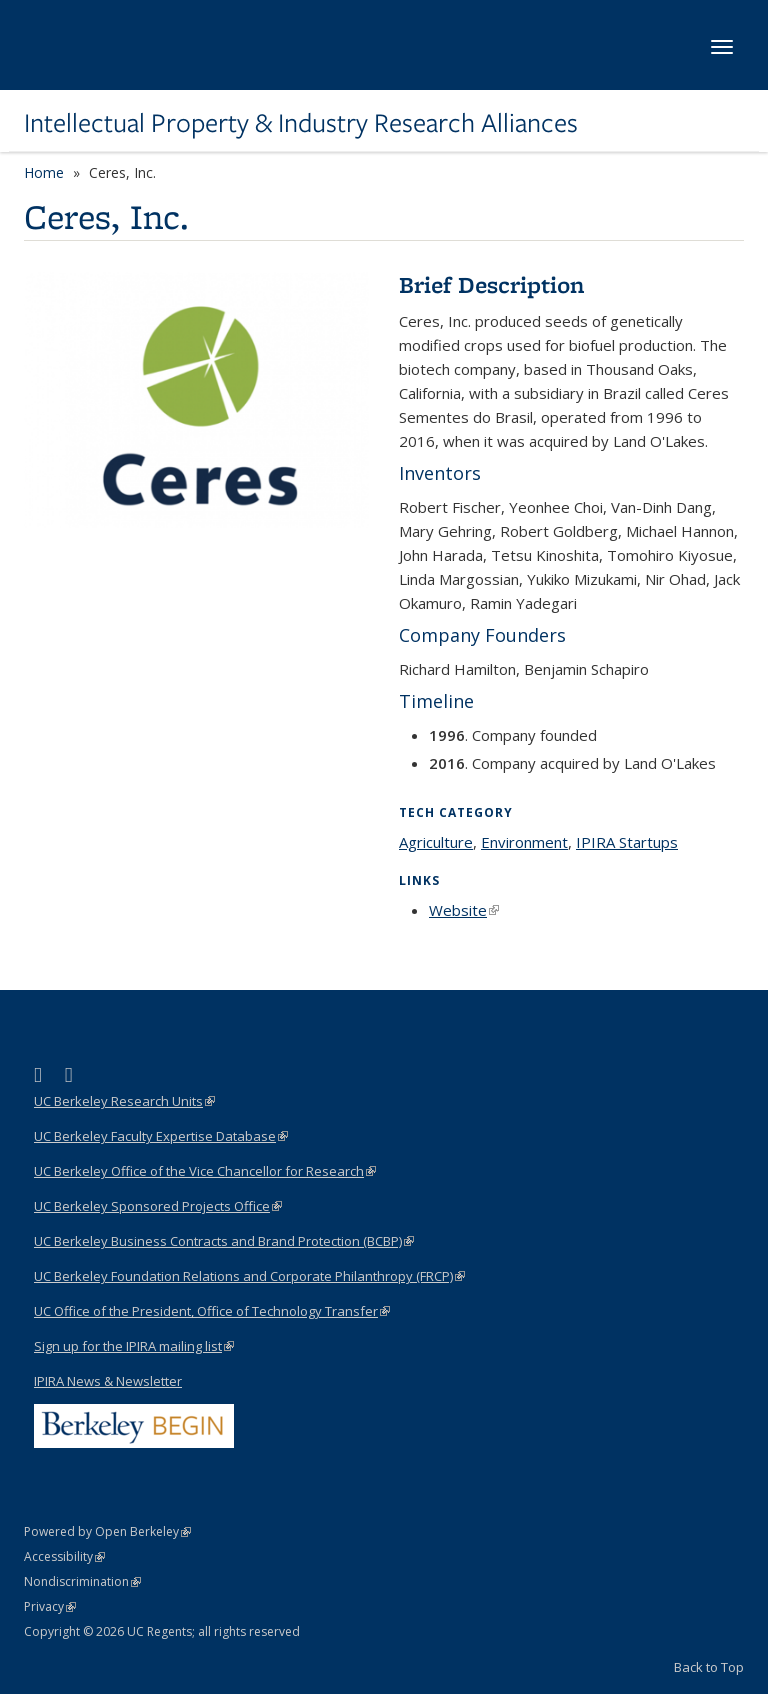 The image size is (768, 1694). I want to click on UC Berkeley Office of the Vice Chancellor for Research, so click(205, 1171).